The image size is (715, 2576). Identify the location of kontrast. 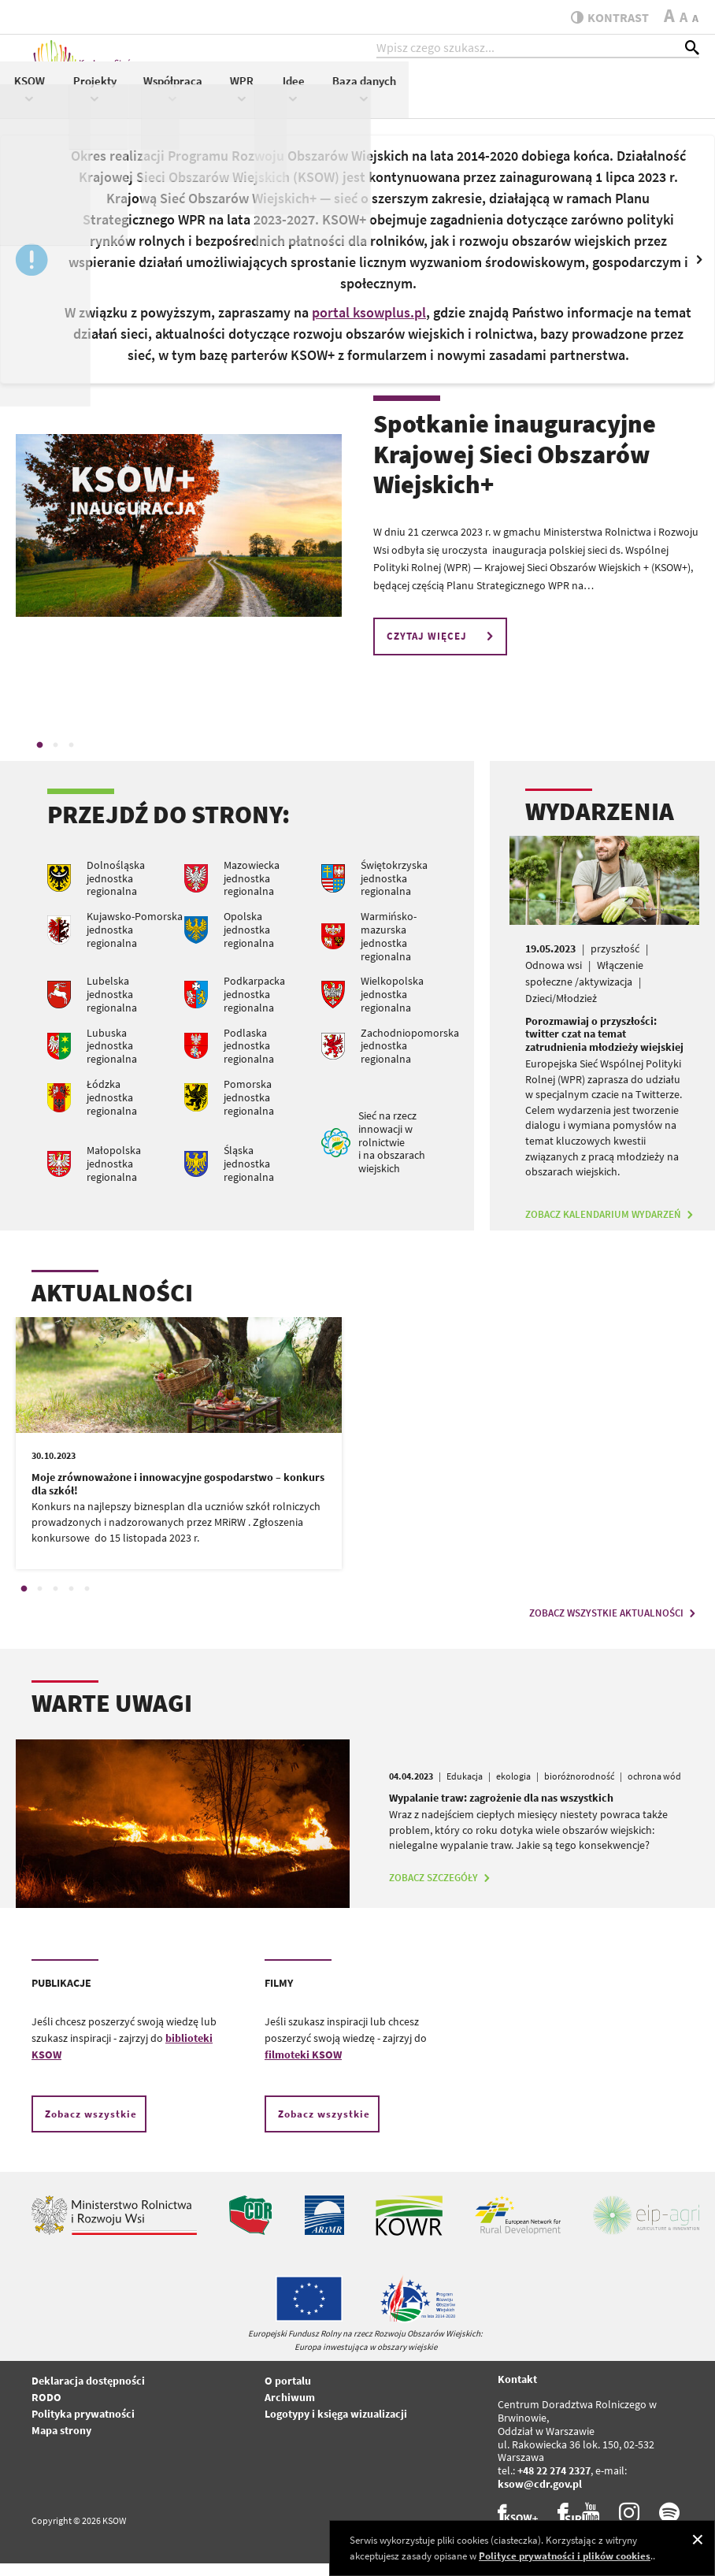
(604, 17).